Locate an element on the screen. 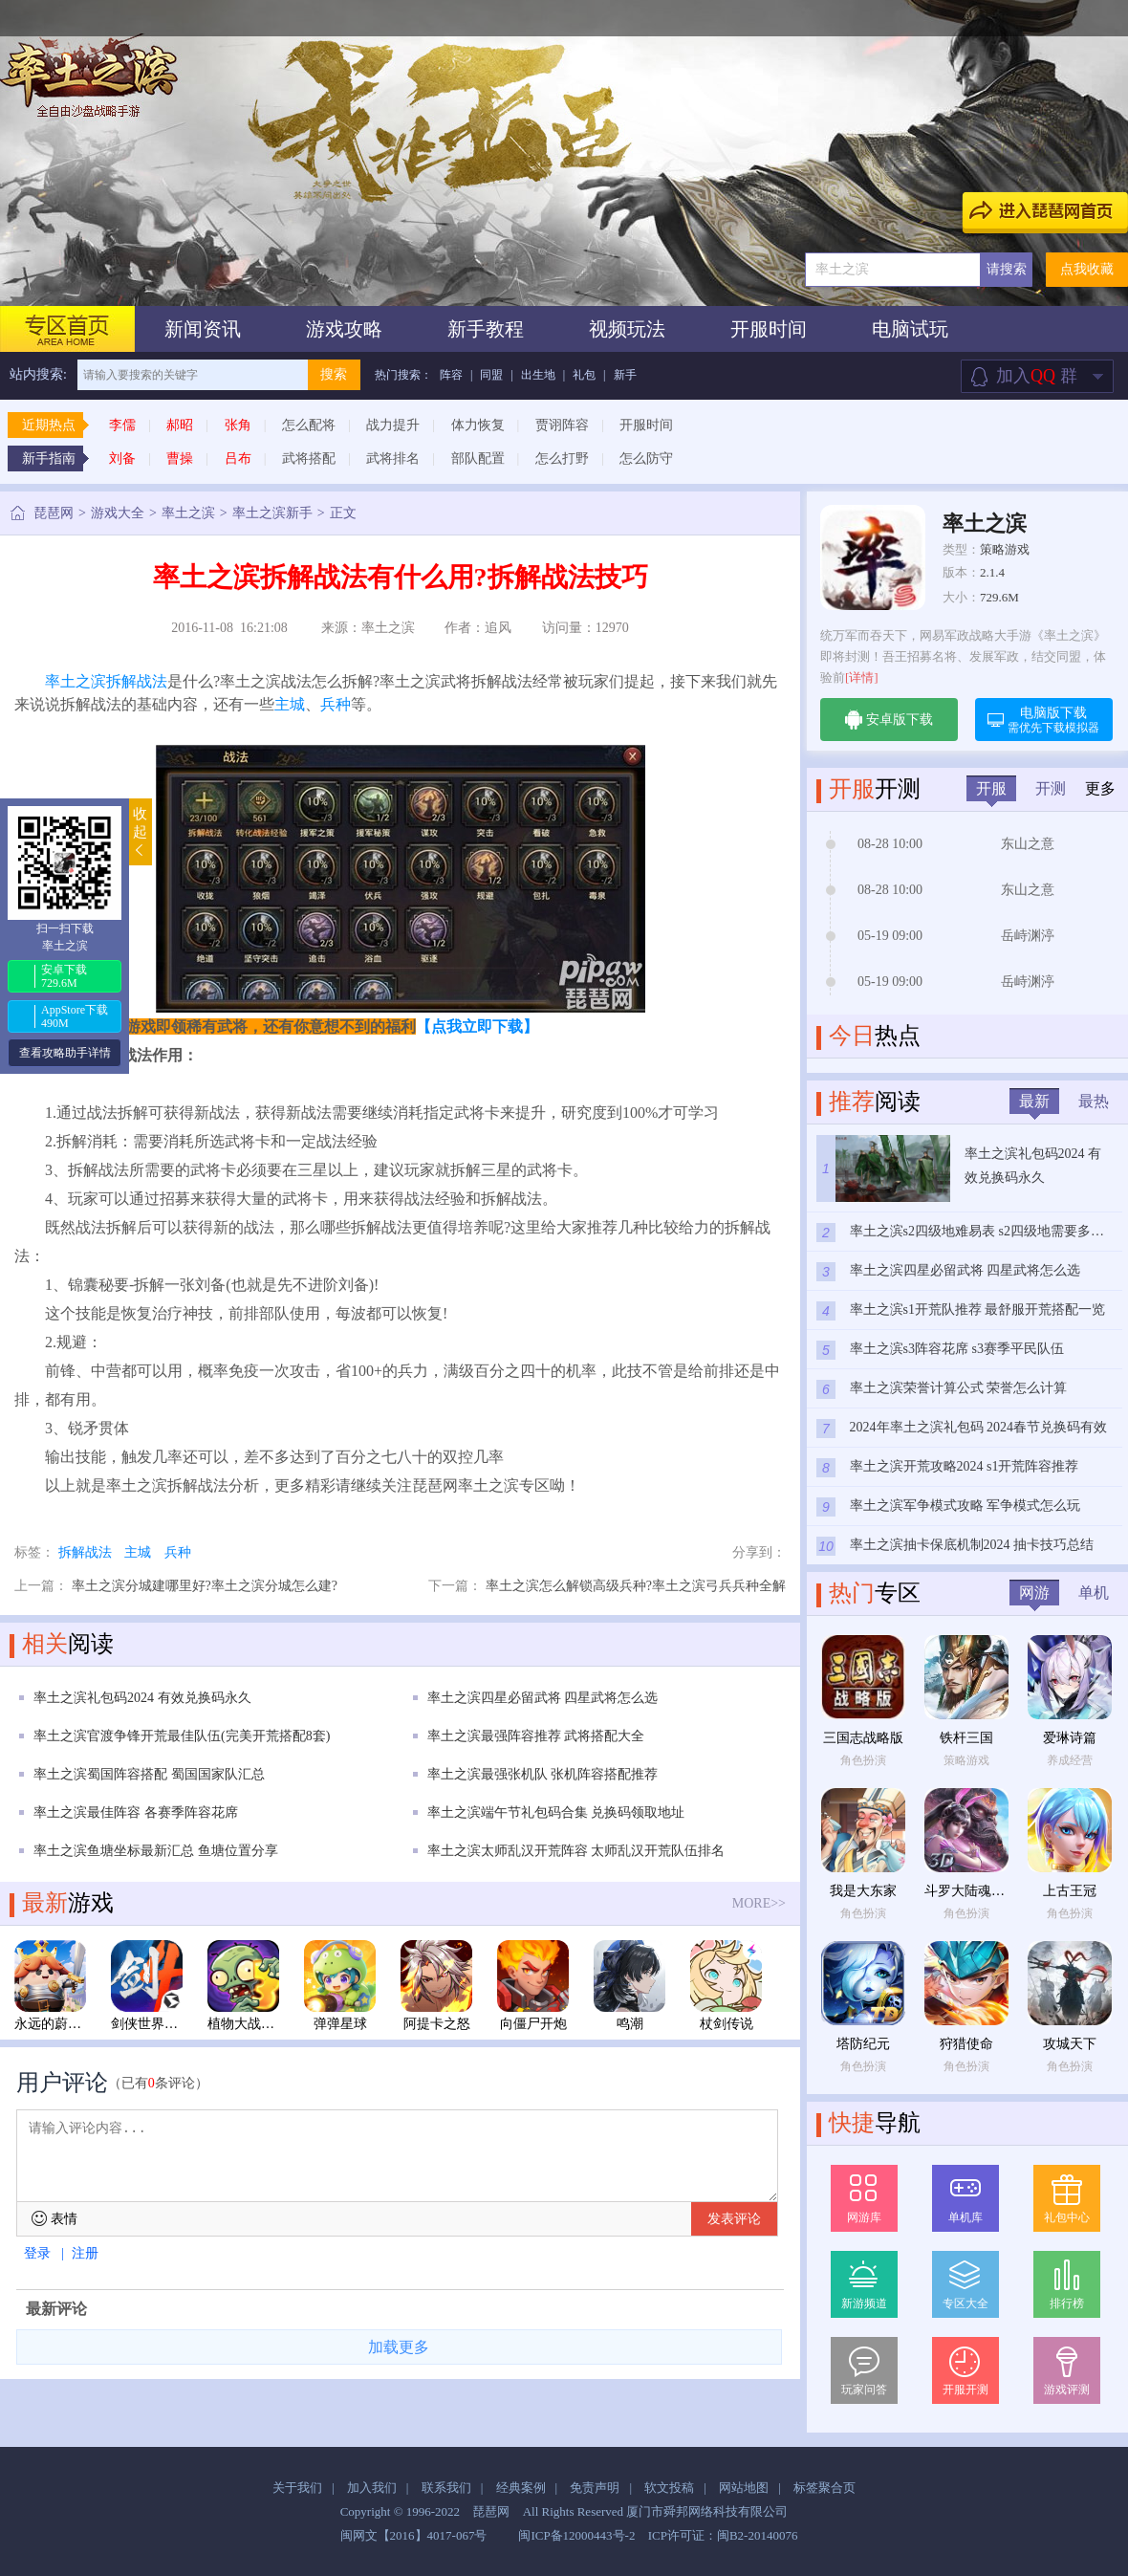 The image size is (1128, 2576). 率土之滨四星必留武将 四星武将怎么选 is located at coordinates (543, 1698).